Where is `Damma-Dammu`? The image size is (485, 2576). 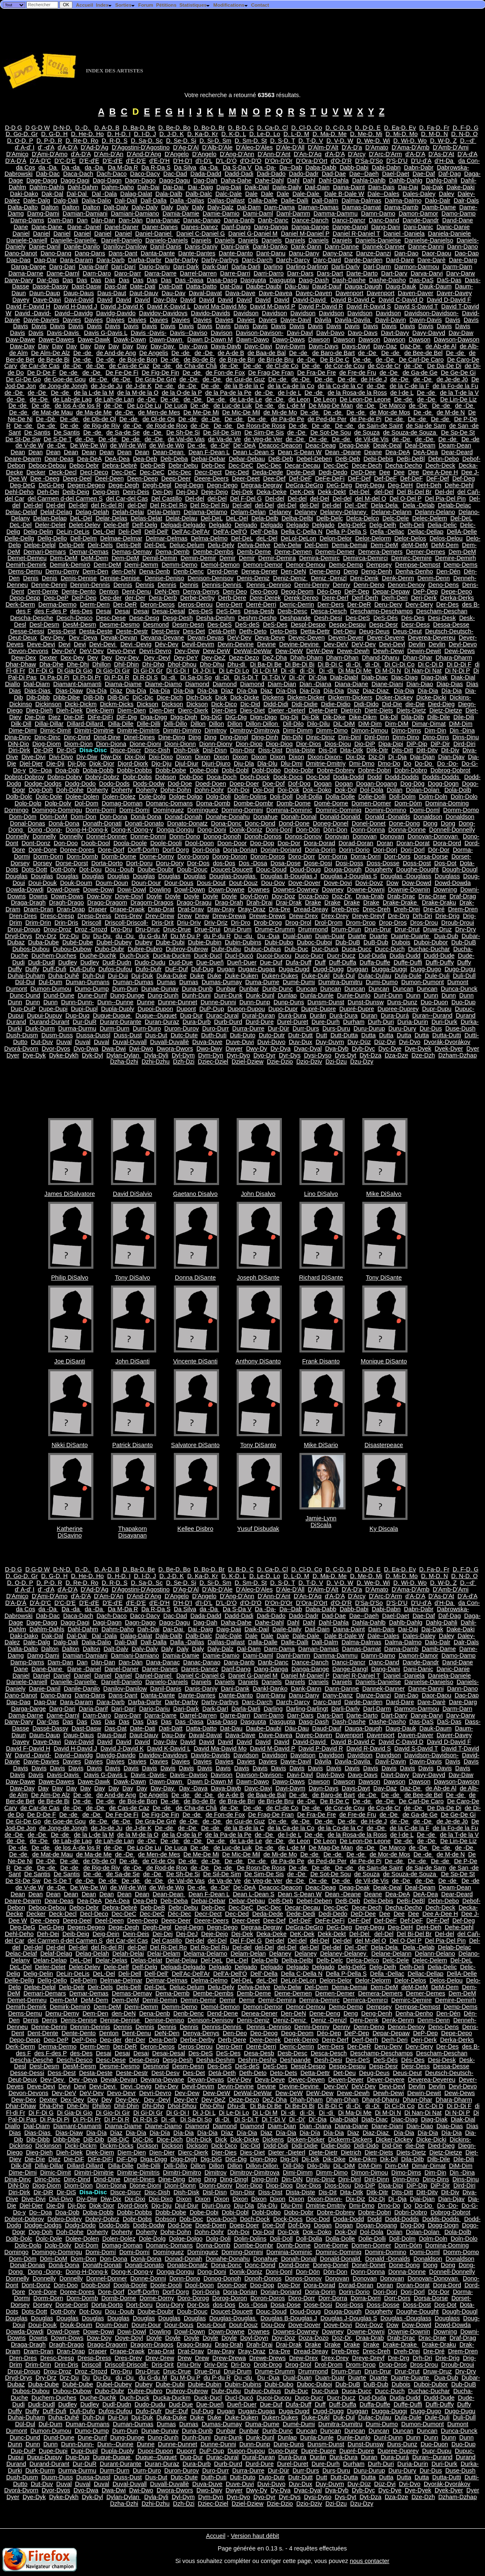
Damma-Dammu is located at coordinates (336, 213).